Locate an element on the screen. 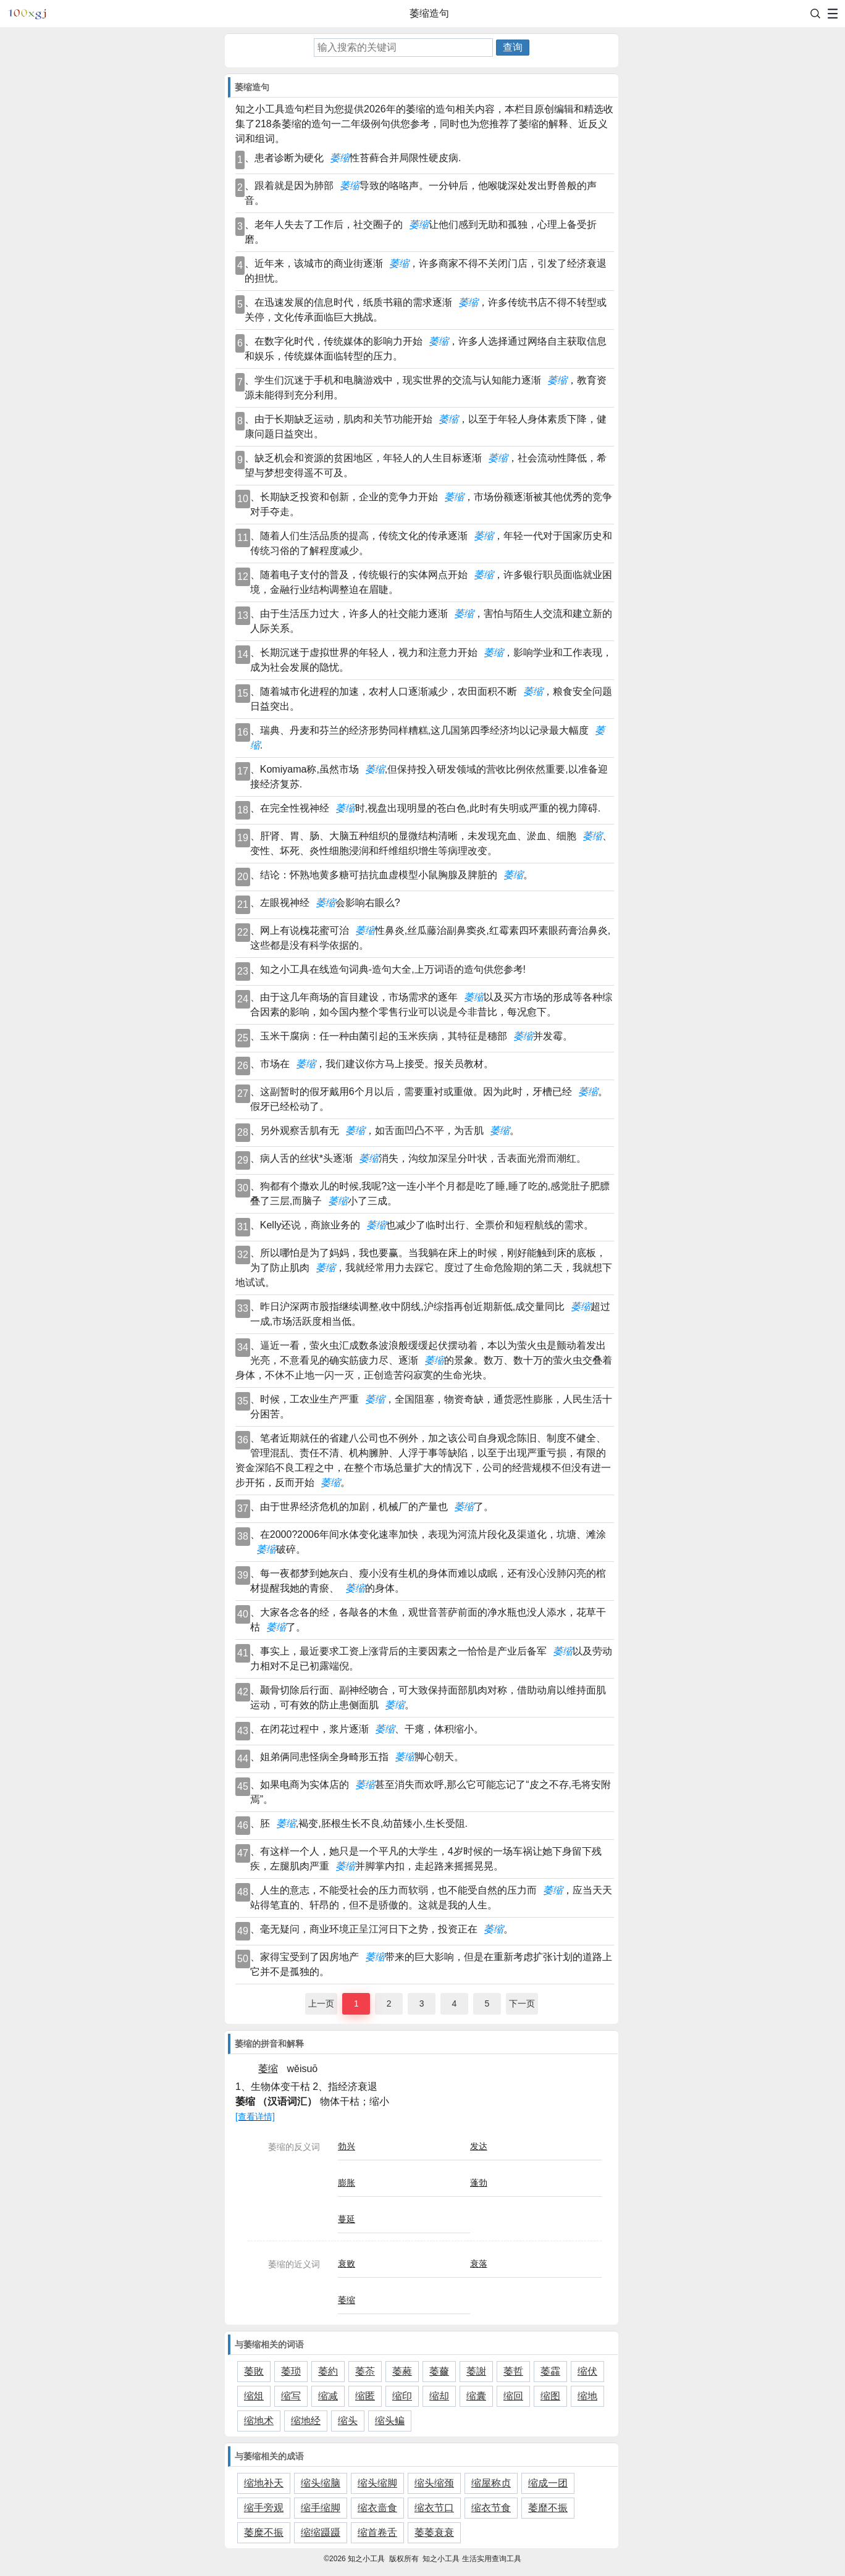 The image size is (845, 2576). 萎糜不振 is located at coordinates (264, 2532).